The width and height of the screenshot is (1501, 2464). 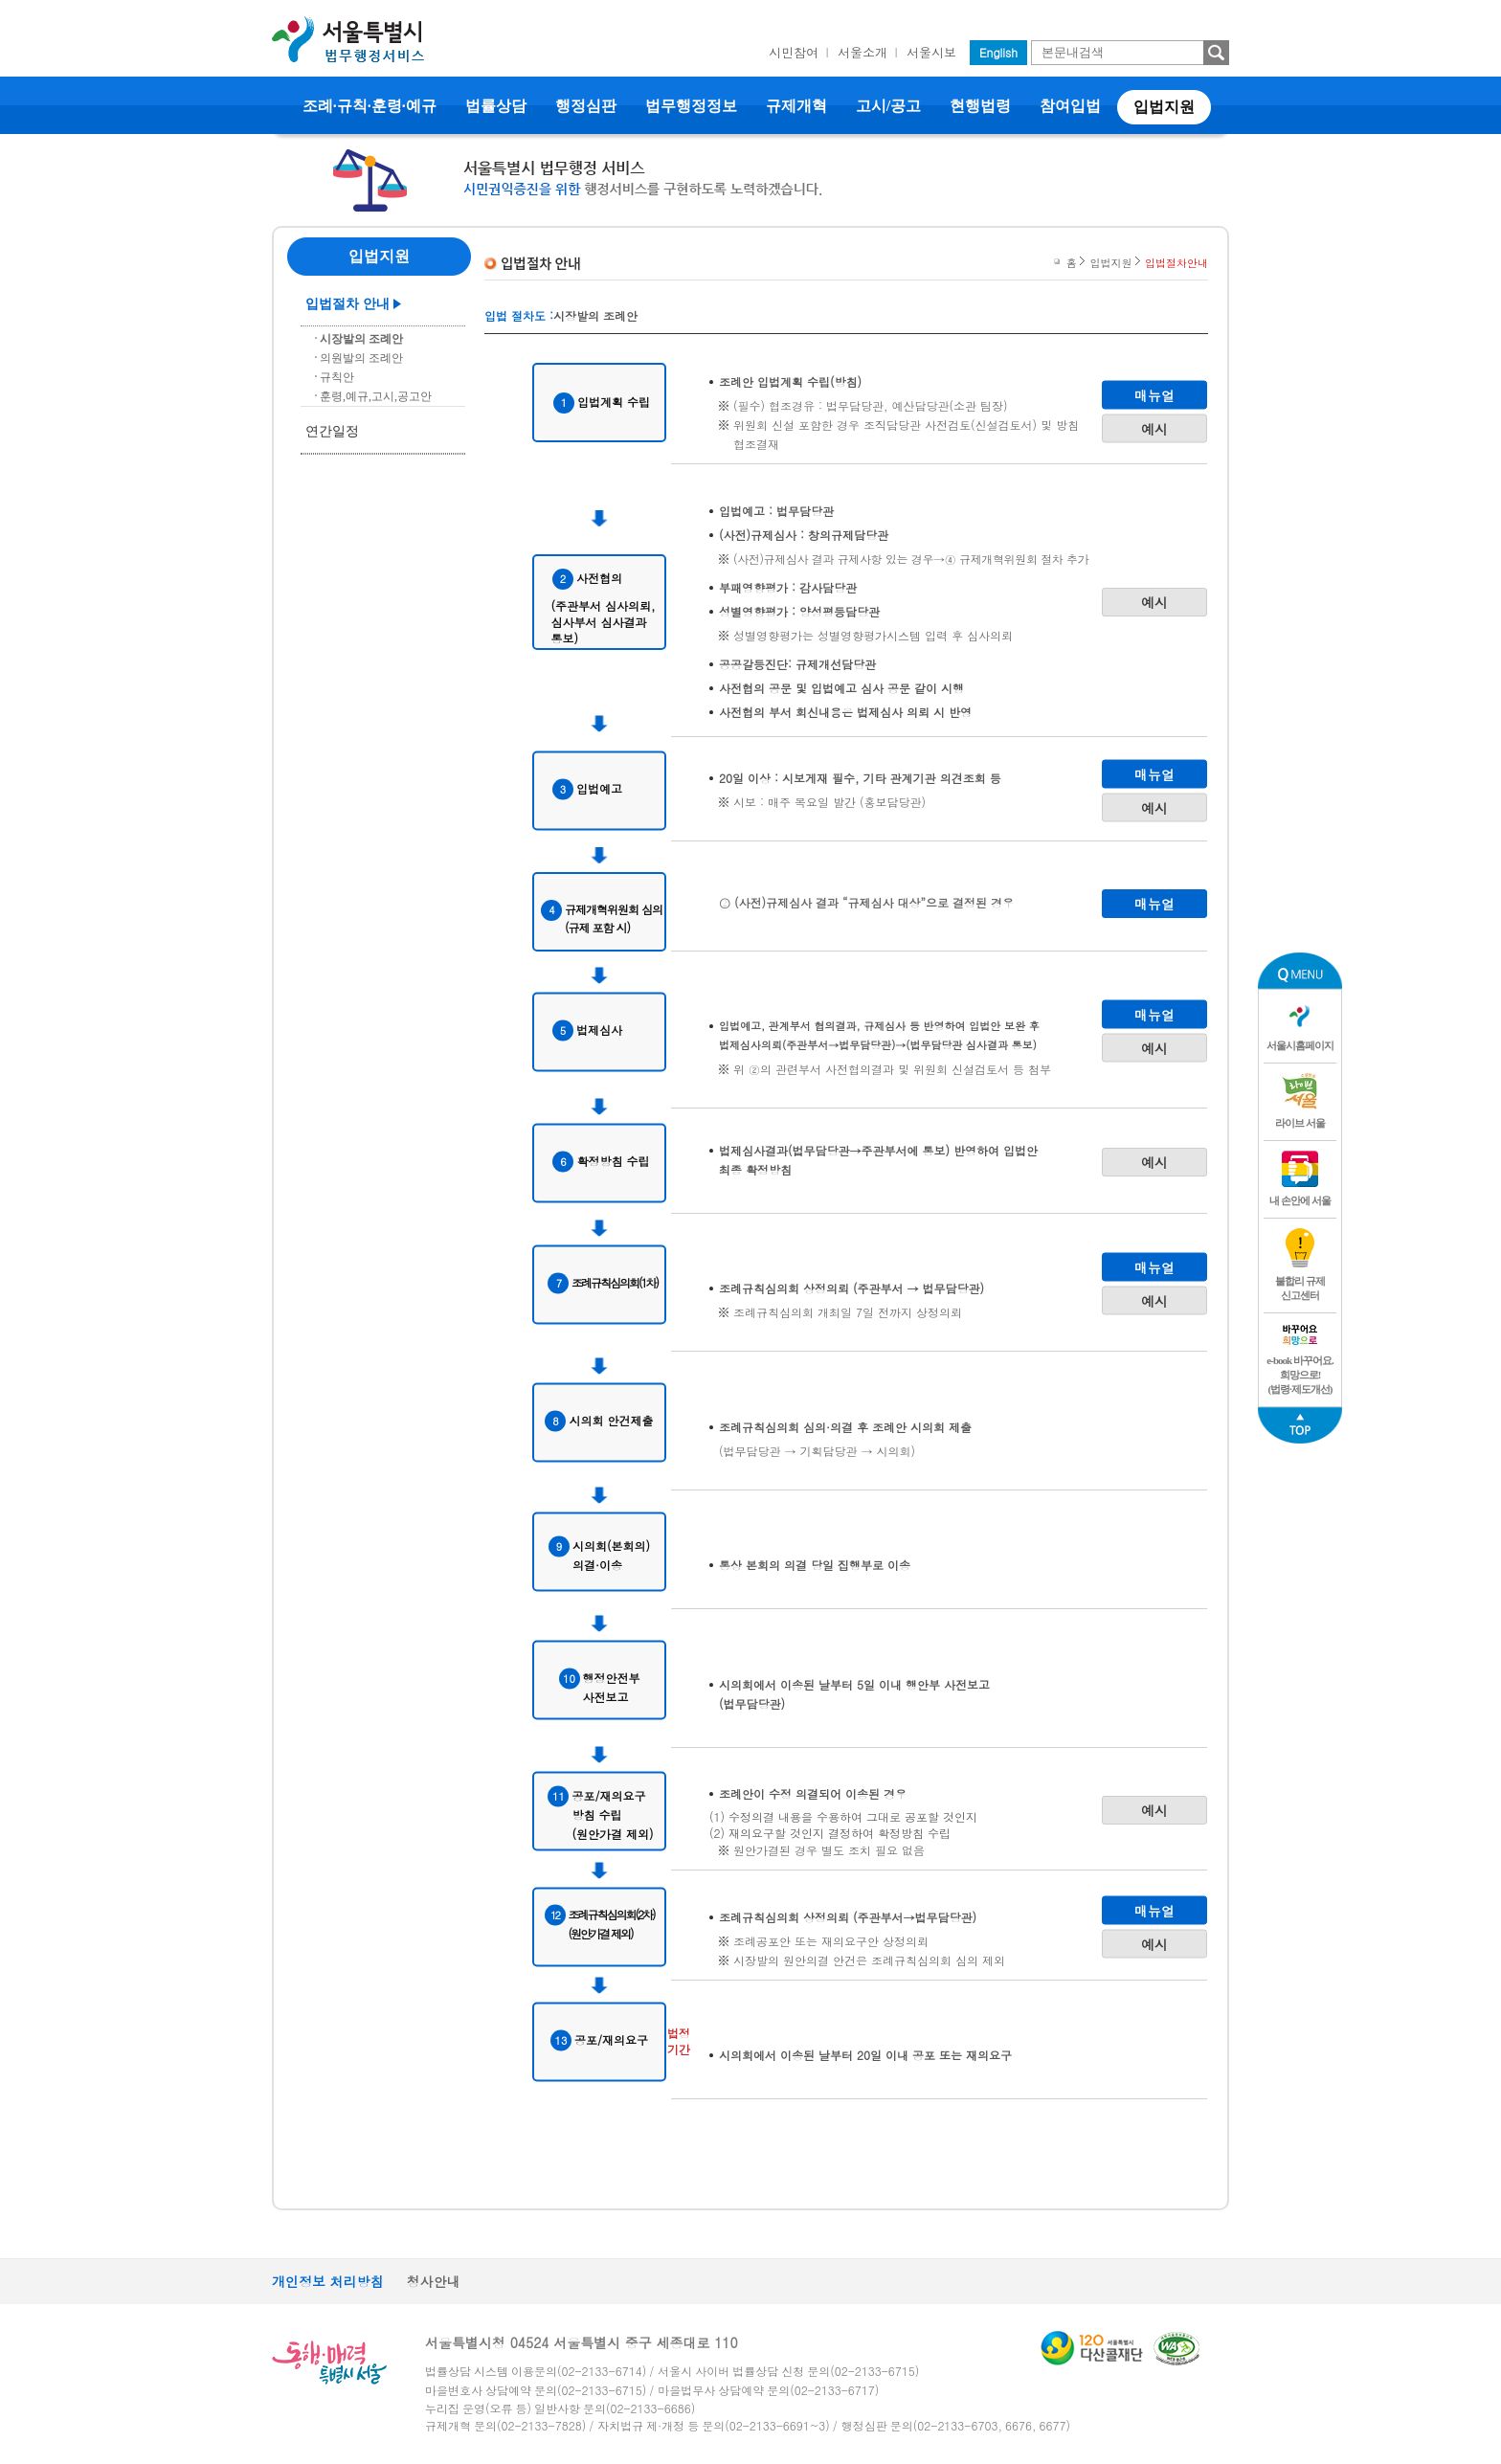 What do you see at coordinates (998, 52) in the screenshot?
I see `English` at bounding box center [998, 52].